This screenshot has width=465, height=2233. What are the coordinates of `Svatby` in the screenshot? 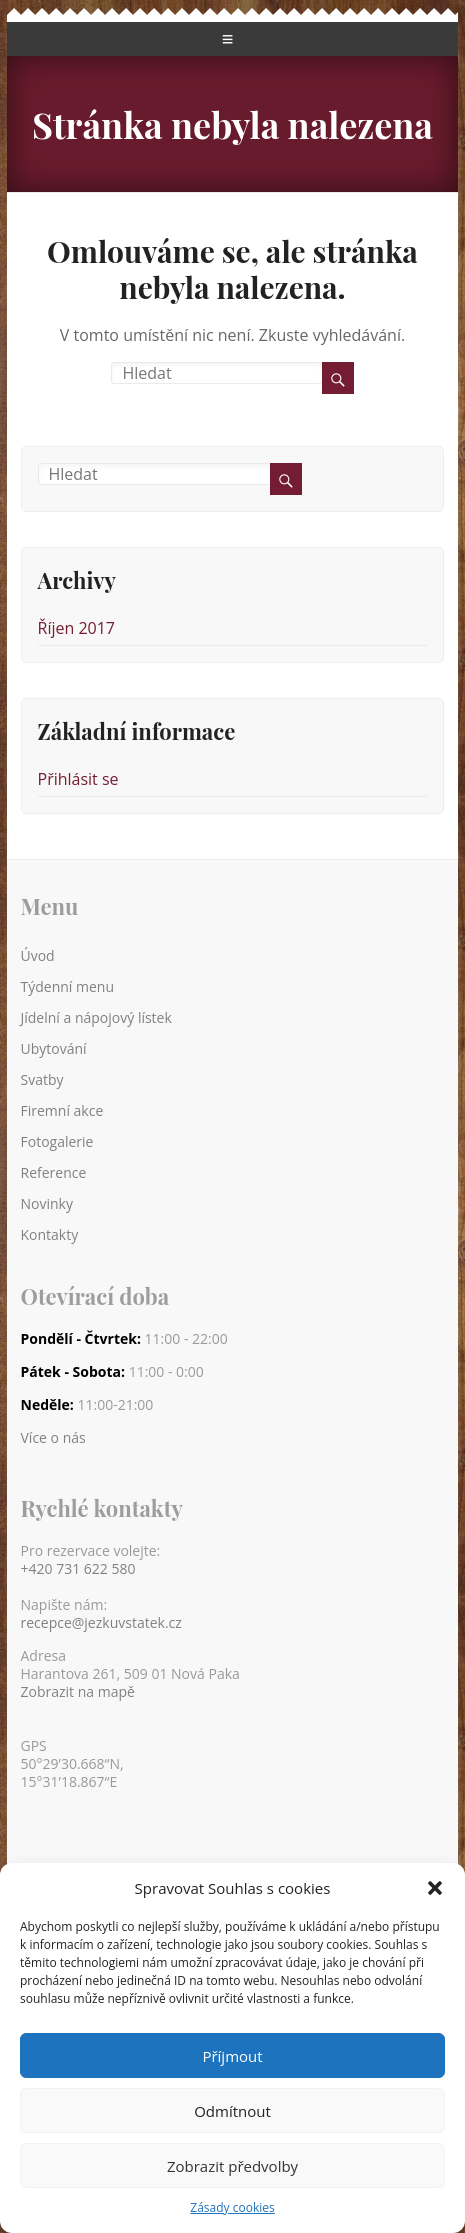 It's located at (42, 1079).